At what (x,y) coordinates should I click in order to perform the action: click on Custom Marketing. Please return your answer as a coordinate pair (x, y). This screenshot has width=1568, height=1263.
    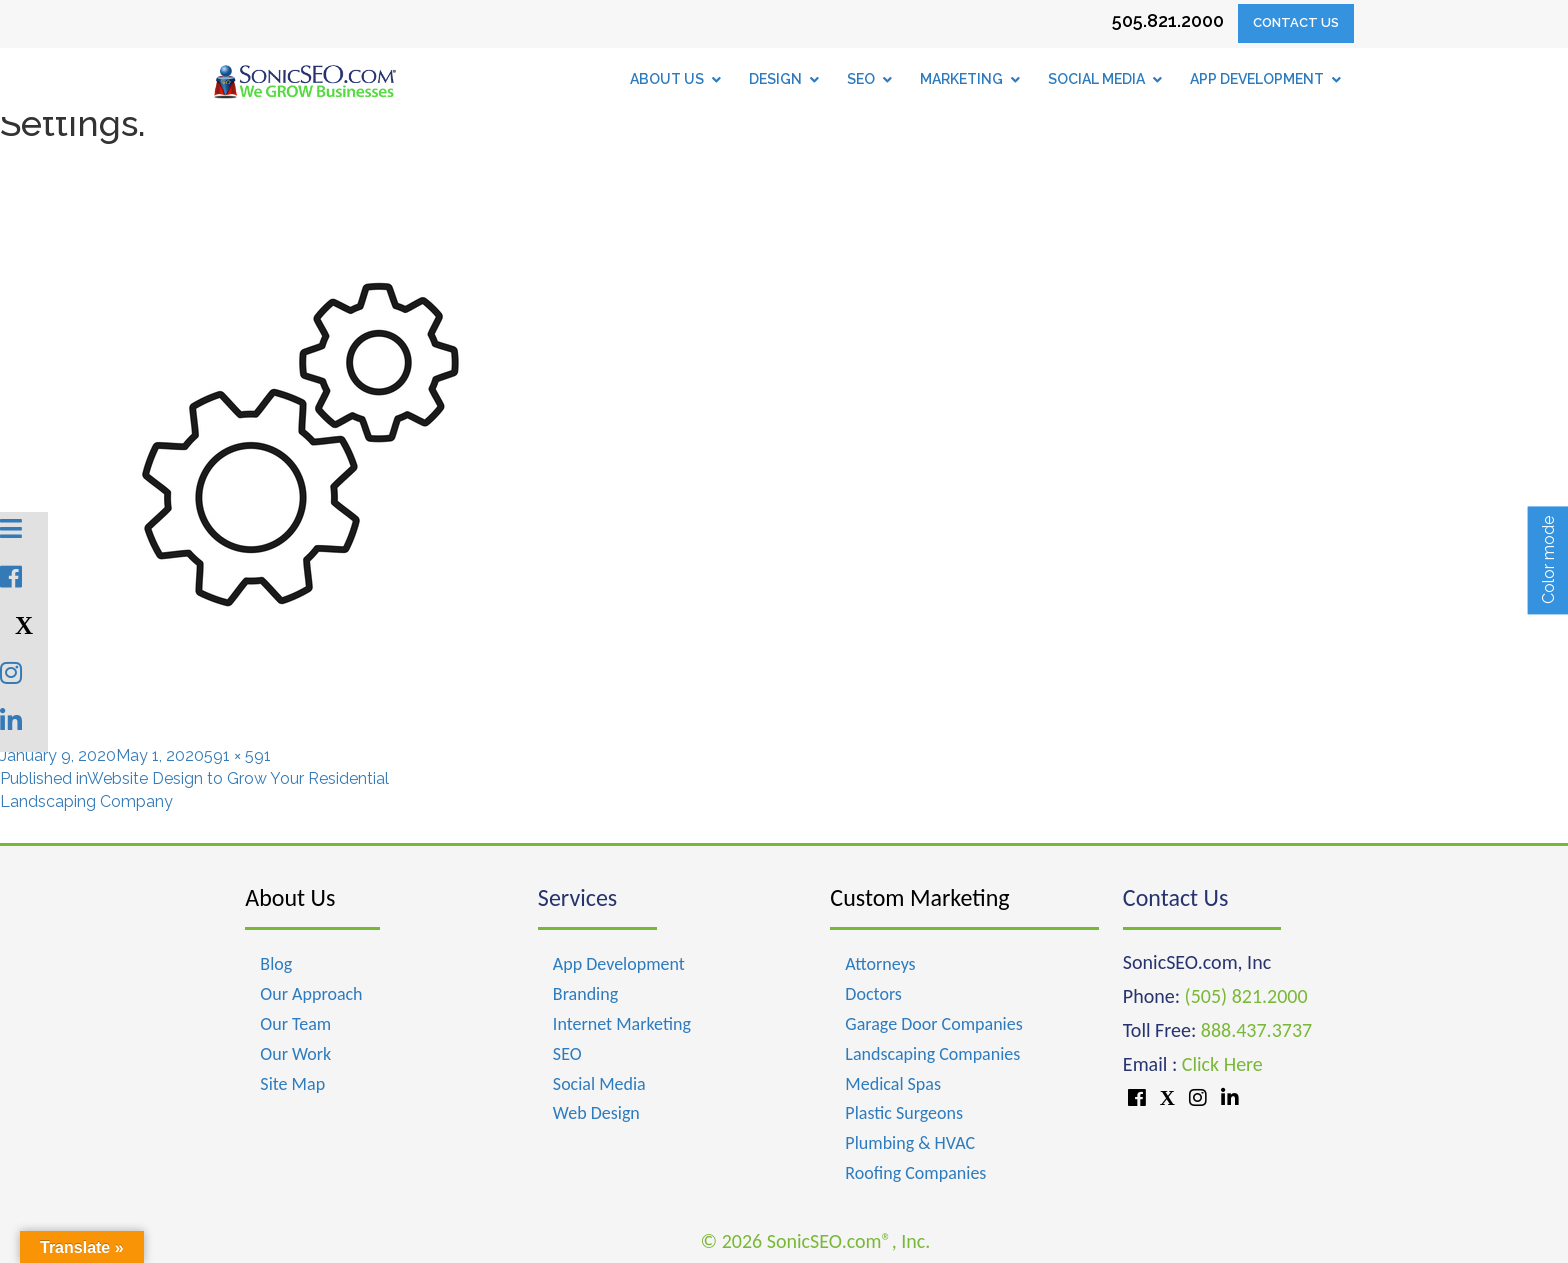
    Looking at the image, I should click on (919, 897).